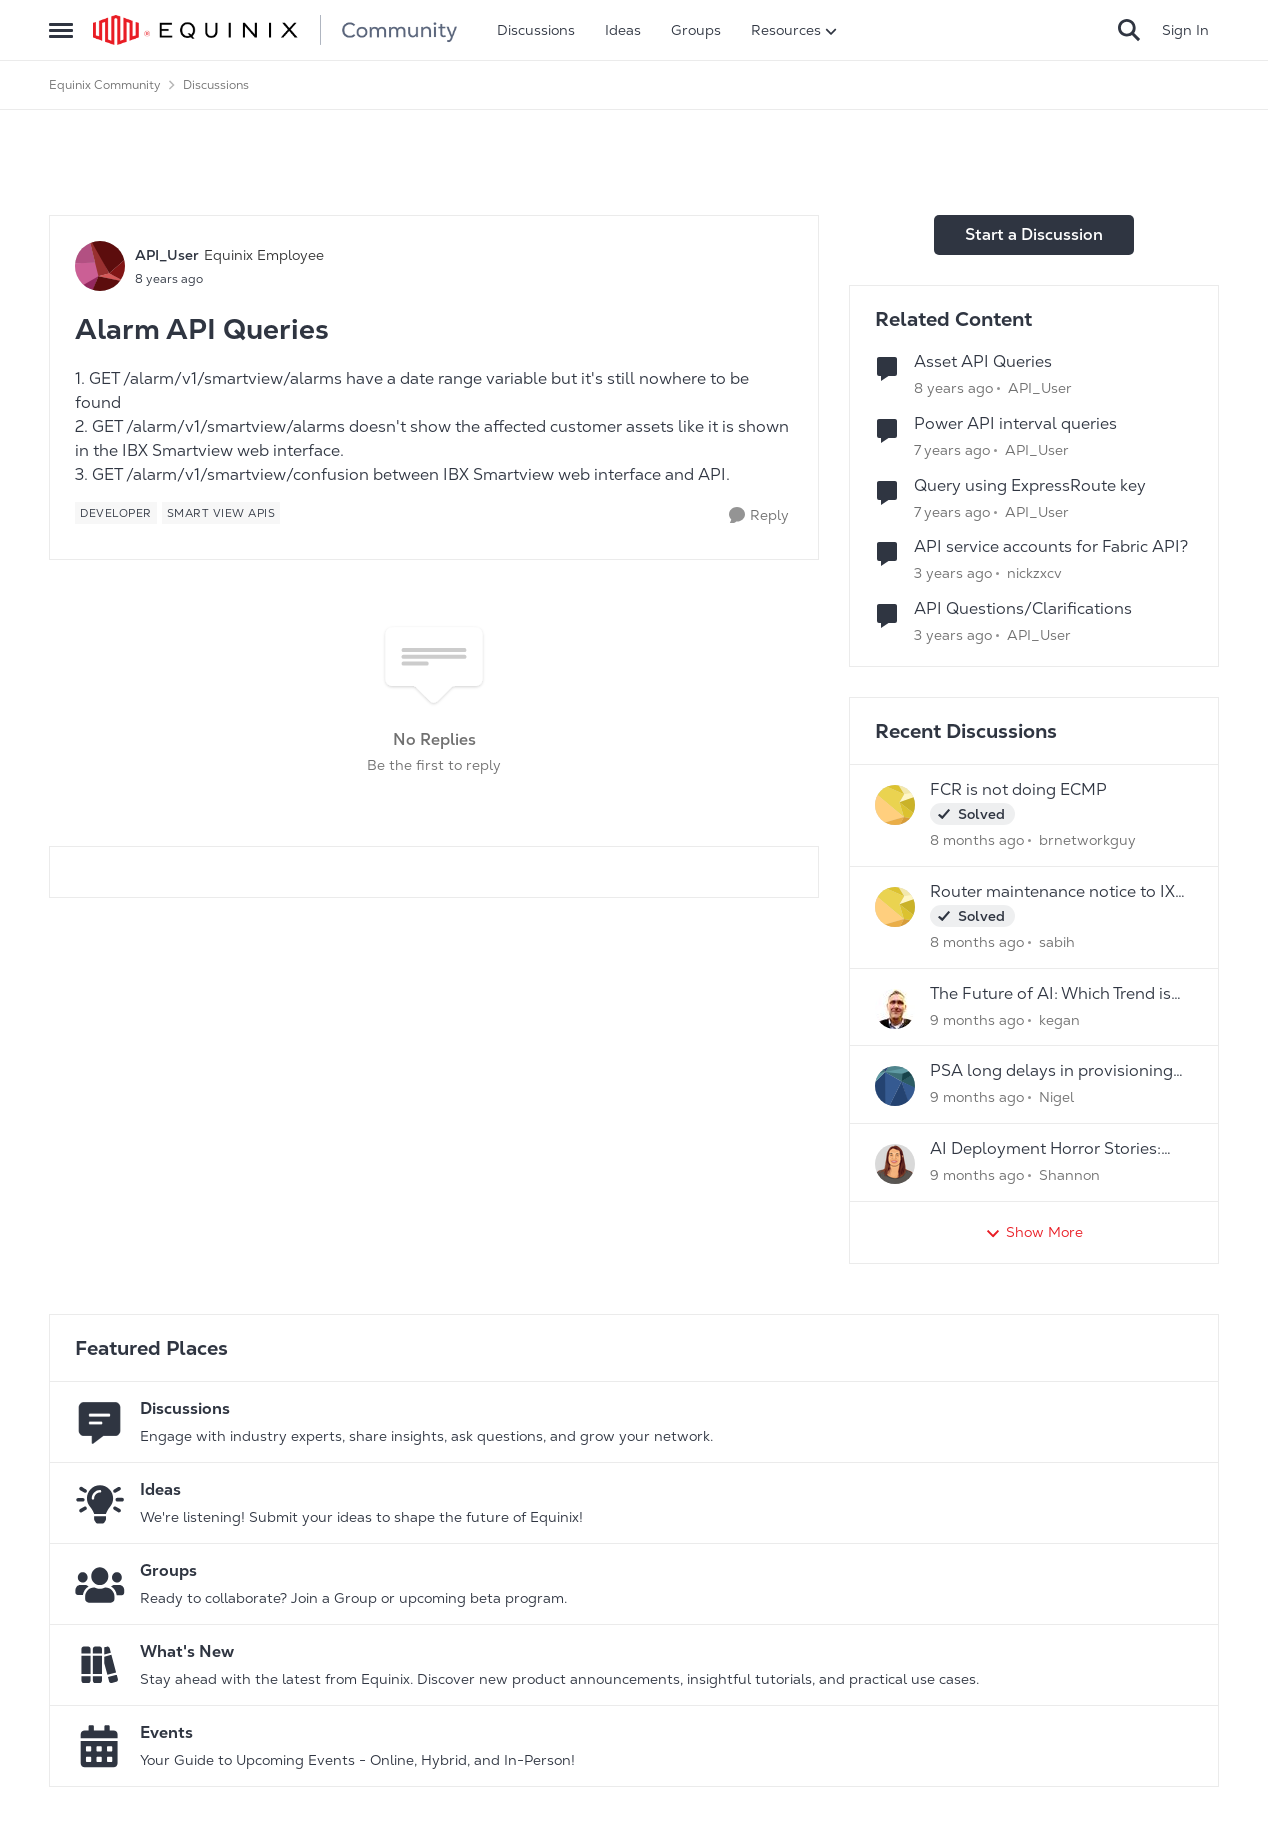 Image resolution: width=1268 pixels, height=1842 pixels. Describe the element at coordinates (1030, 486) in the screenshot. I see `Query using ExpressRoute key` at that location.